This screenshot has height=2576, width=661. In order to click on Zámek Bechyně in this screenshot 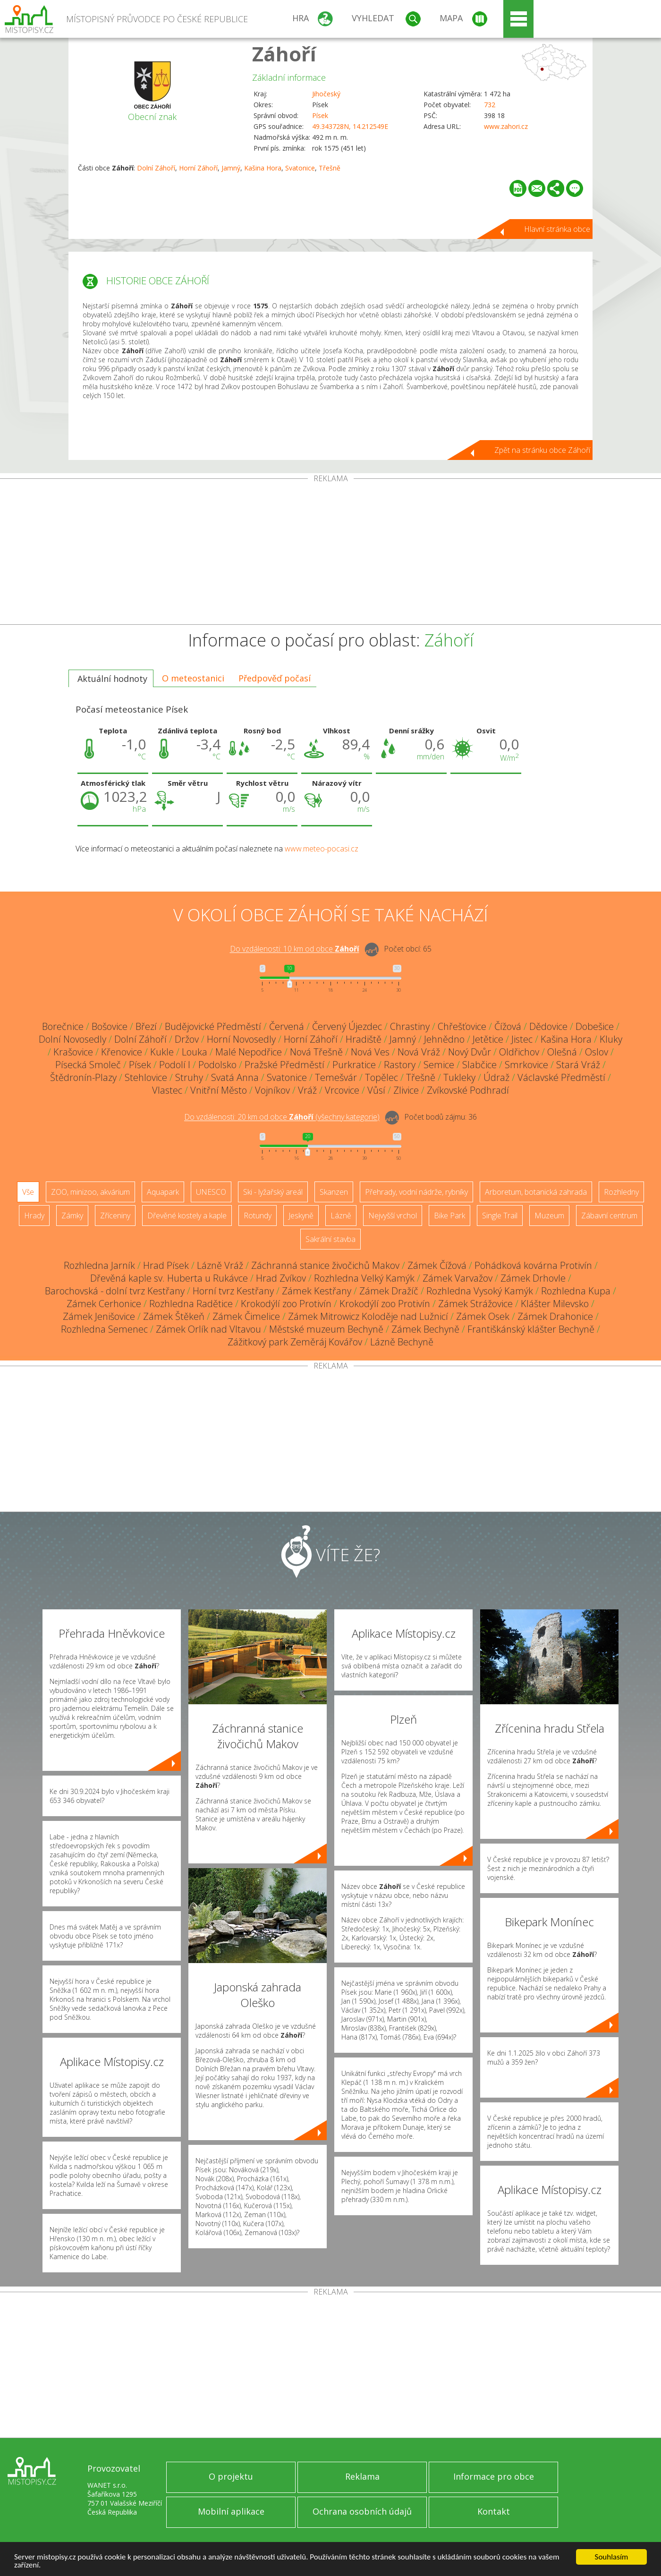, I will do `click(425, 1329)`.